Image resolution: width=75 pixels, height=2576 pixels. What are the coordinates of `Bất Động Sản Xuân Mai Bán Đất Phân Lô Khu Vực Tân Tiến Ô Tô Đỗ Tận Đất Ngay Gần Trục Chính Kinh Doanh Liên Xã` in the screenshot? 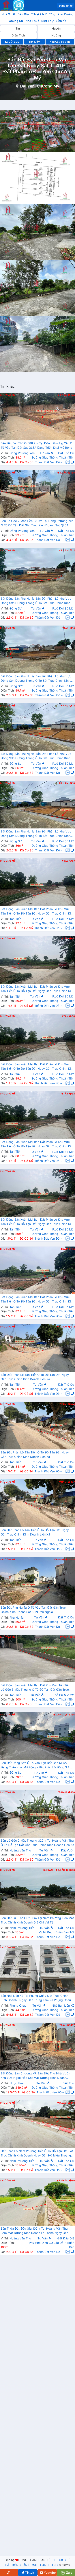 It's located at (37, 911).